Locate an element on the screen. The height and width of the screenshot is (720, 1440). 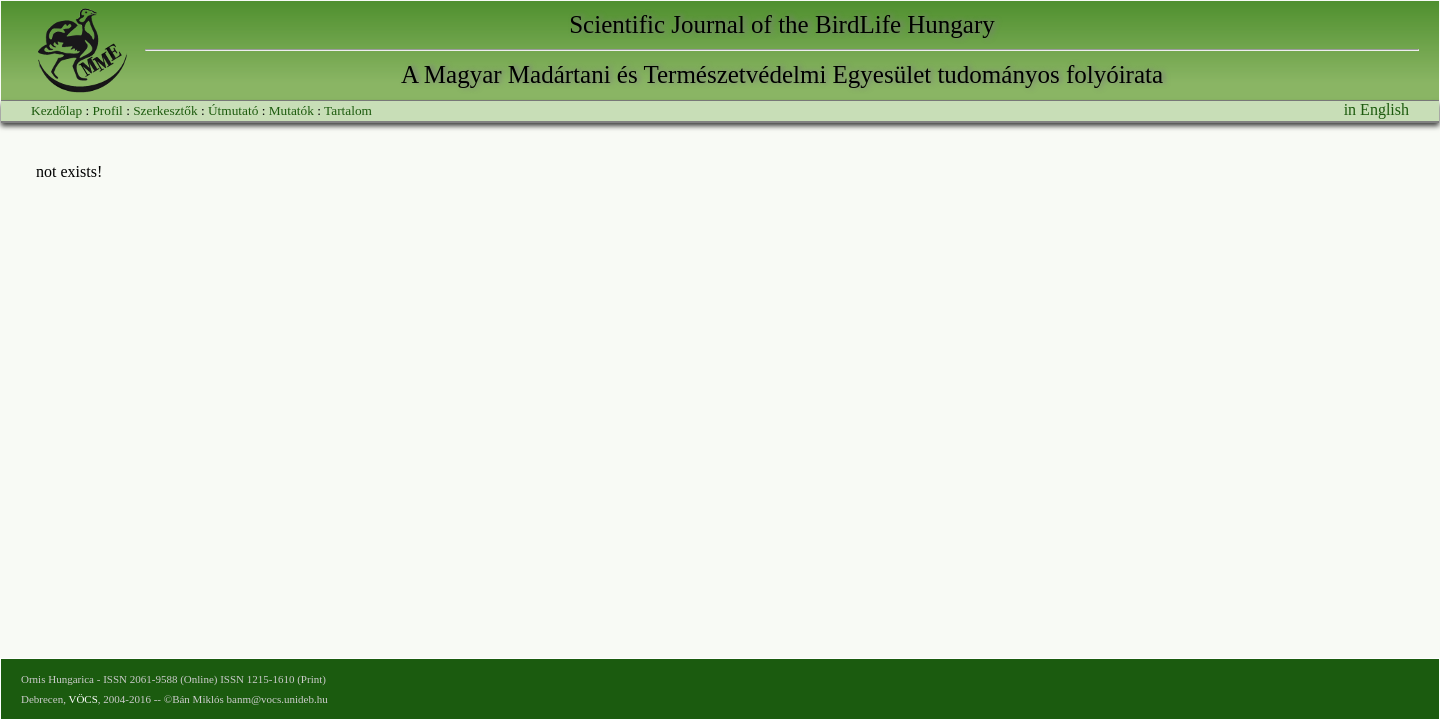
Kezdőlap is located at coordinates (56, 110).